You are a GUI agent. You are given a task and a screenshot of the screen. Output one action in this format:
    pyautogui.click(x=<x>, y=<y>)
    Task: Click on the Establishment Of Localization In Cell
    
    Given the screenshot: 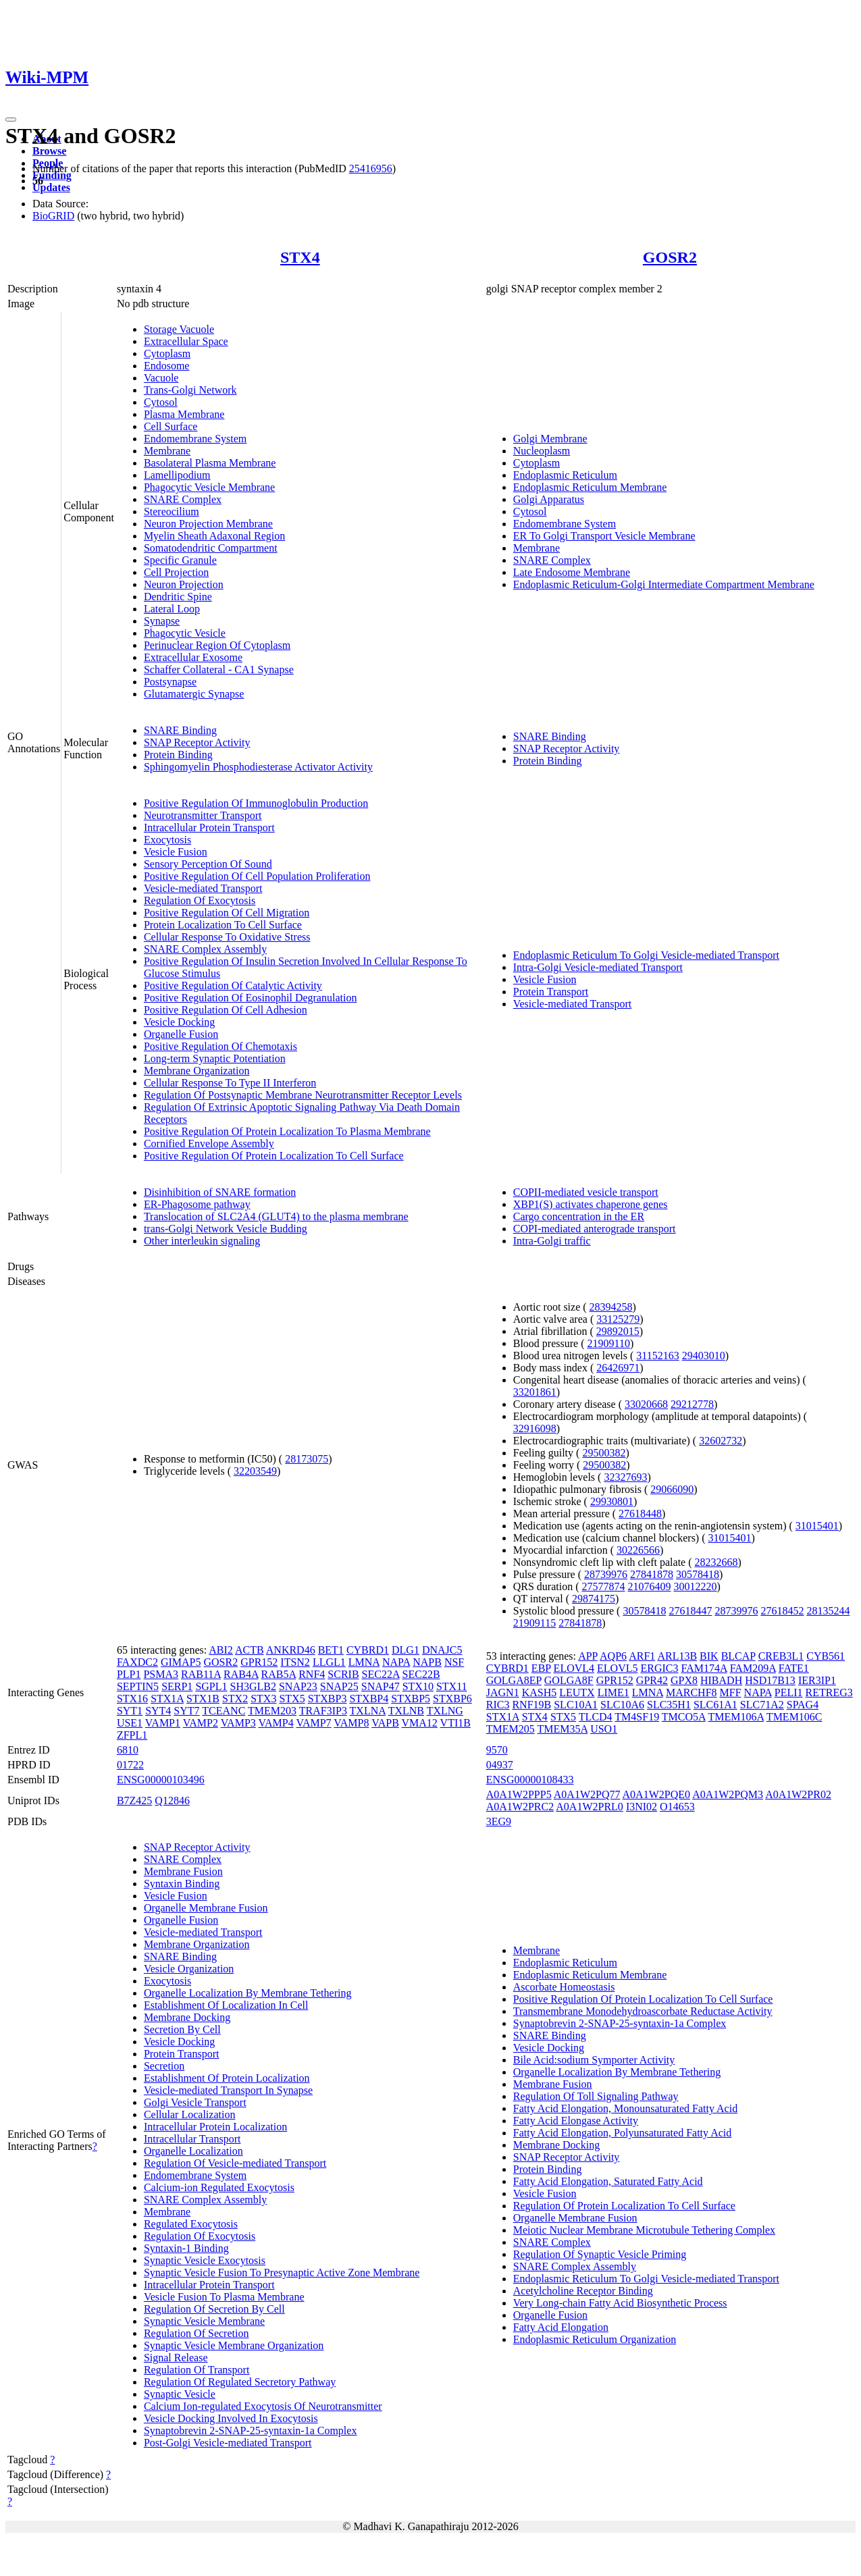 What is the action you would take?
    pyautogui.click(x=226, y=2005)
    